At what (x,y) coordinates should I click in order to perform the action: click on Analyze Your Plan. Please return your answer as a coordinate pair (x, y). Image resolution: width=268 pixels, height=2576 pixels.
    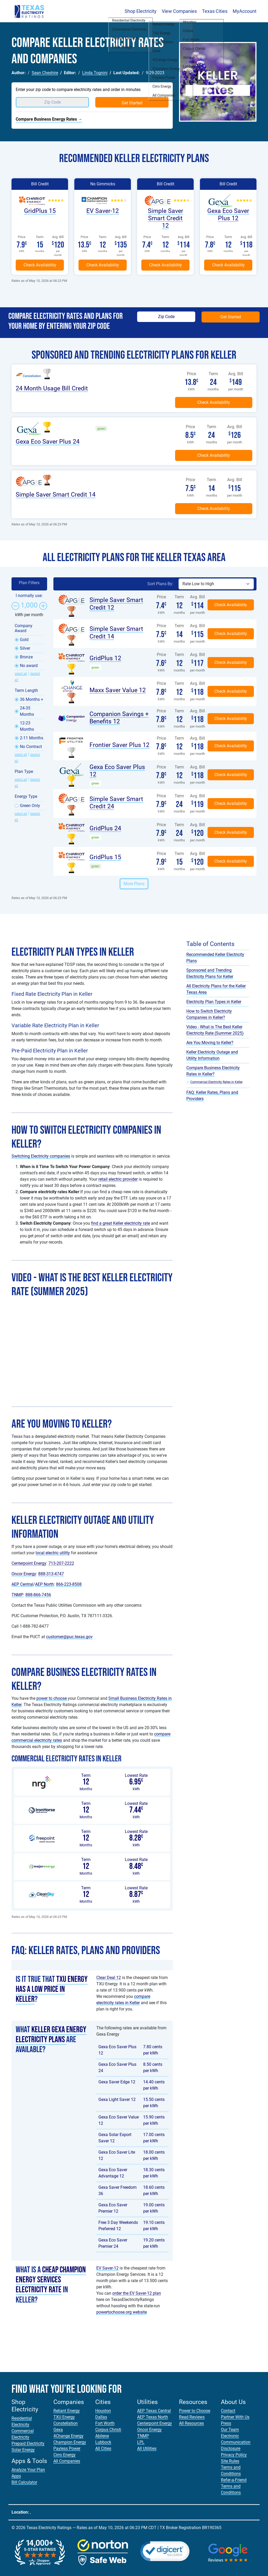
    Looking at the image, I should click on (28, 2469).